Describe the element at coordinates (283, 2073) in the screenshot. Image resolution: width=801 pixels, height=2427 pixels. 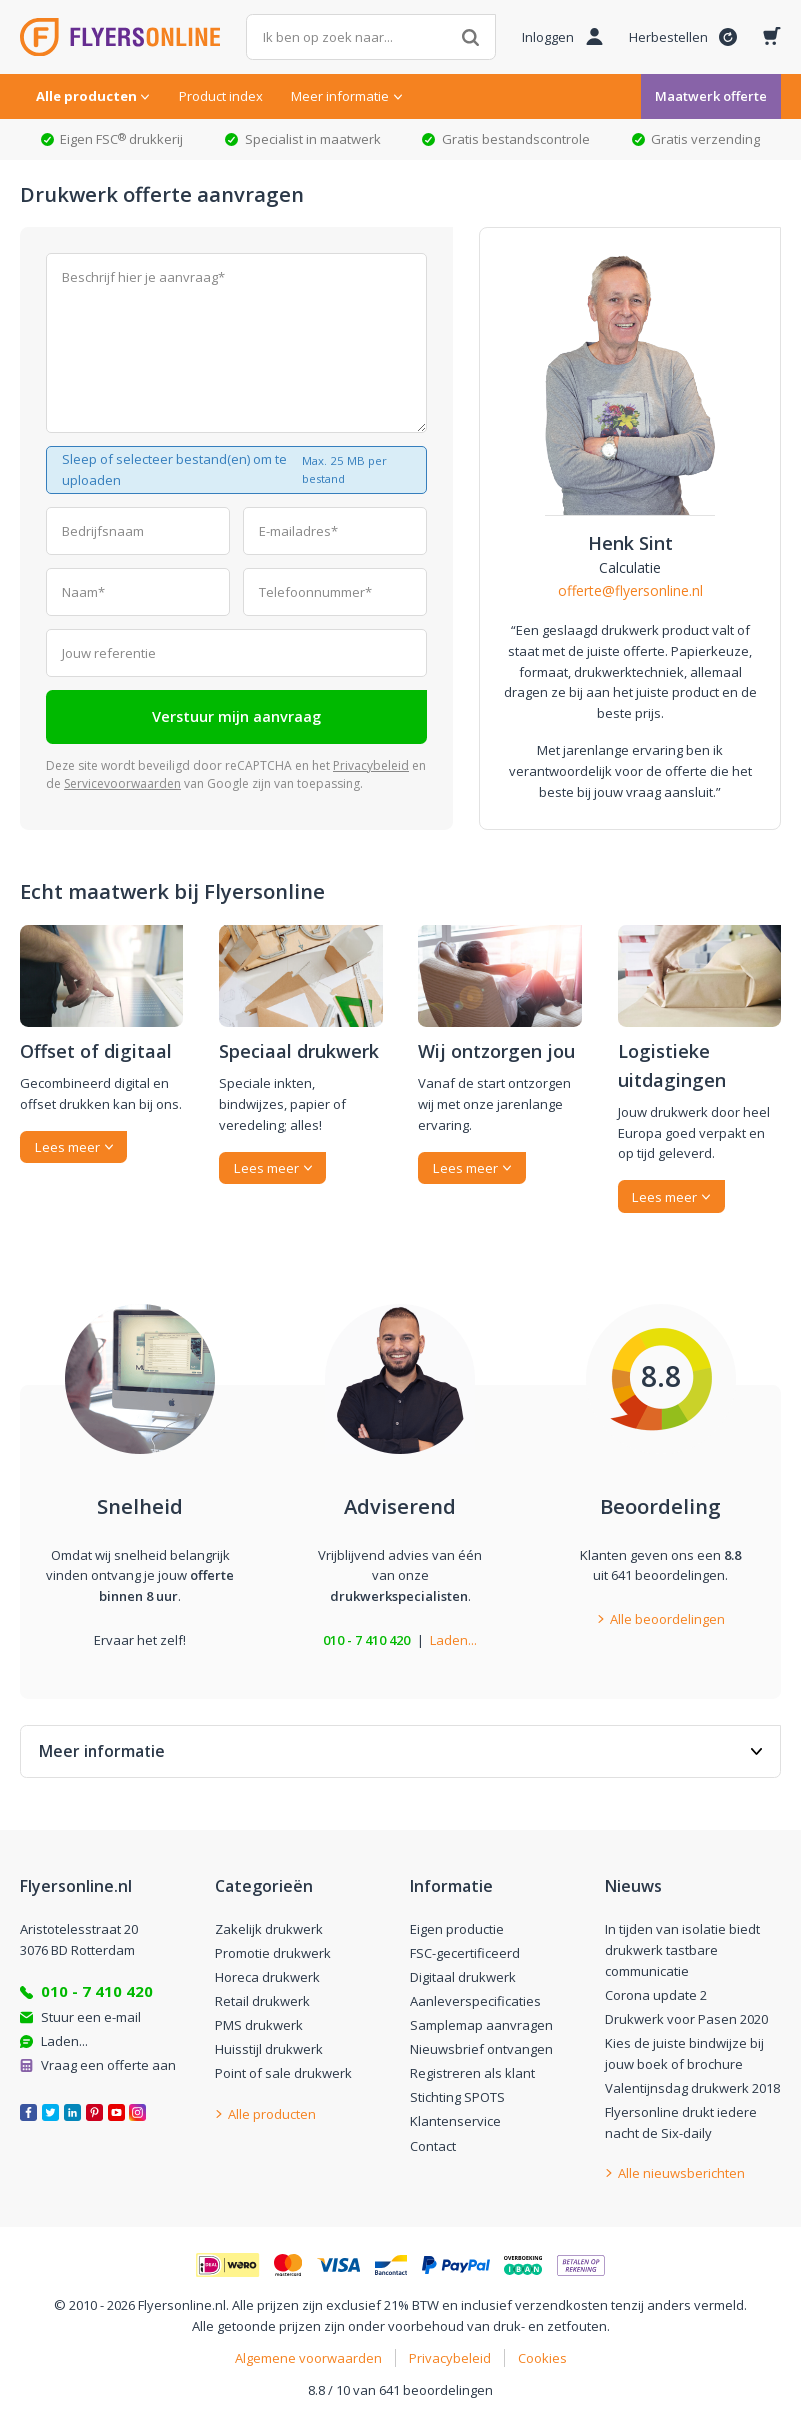
I see `Point of sale drukwerk` at that location.